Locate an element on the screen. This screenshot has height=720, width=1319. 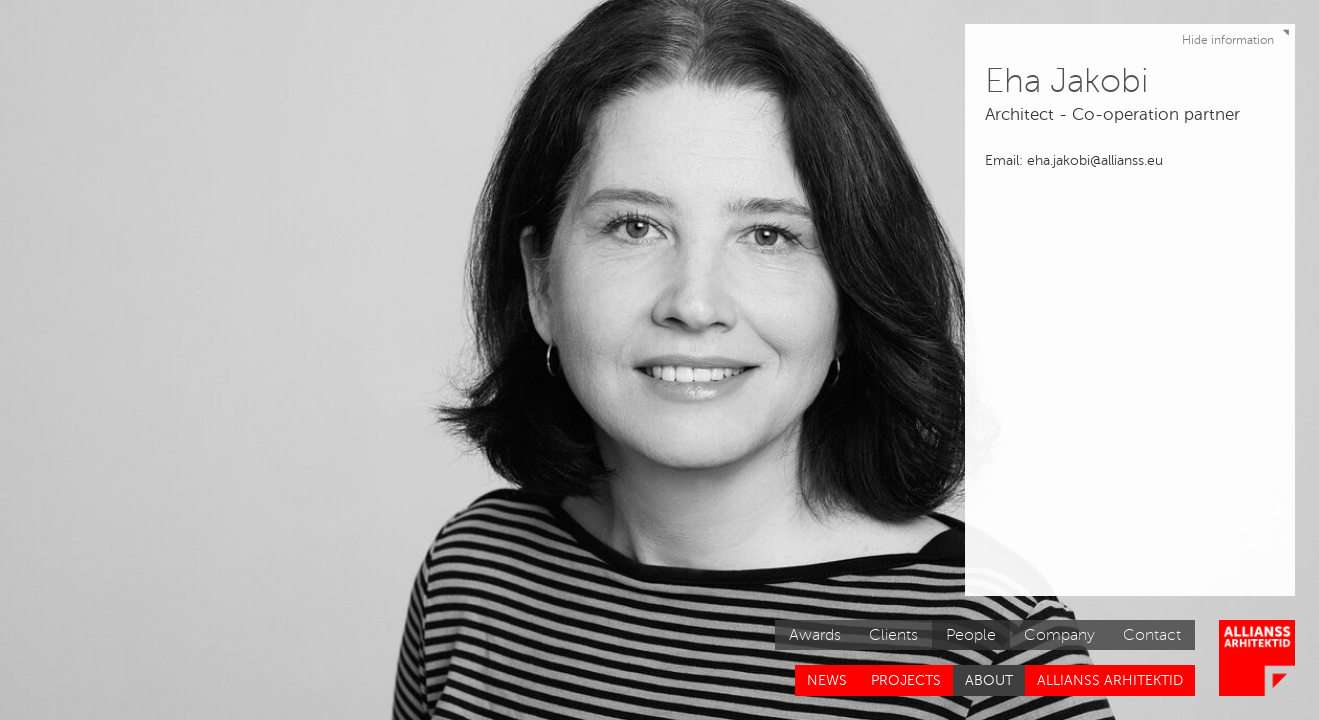
About is located at coordinates (989, 680).